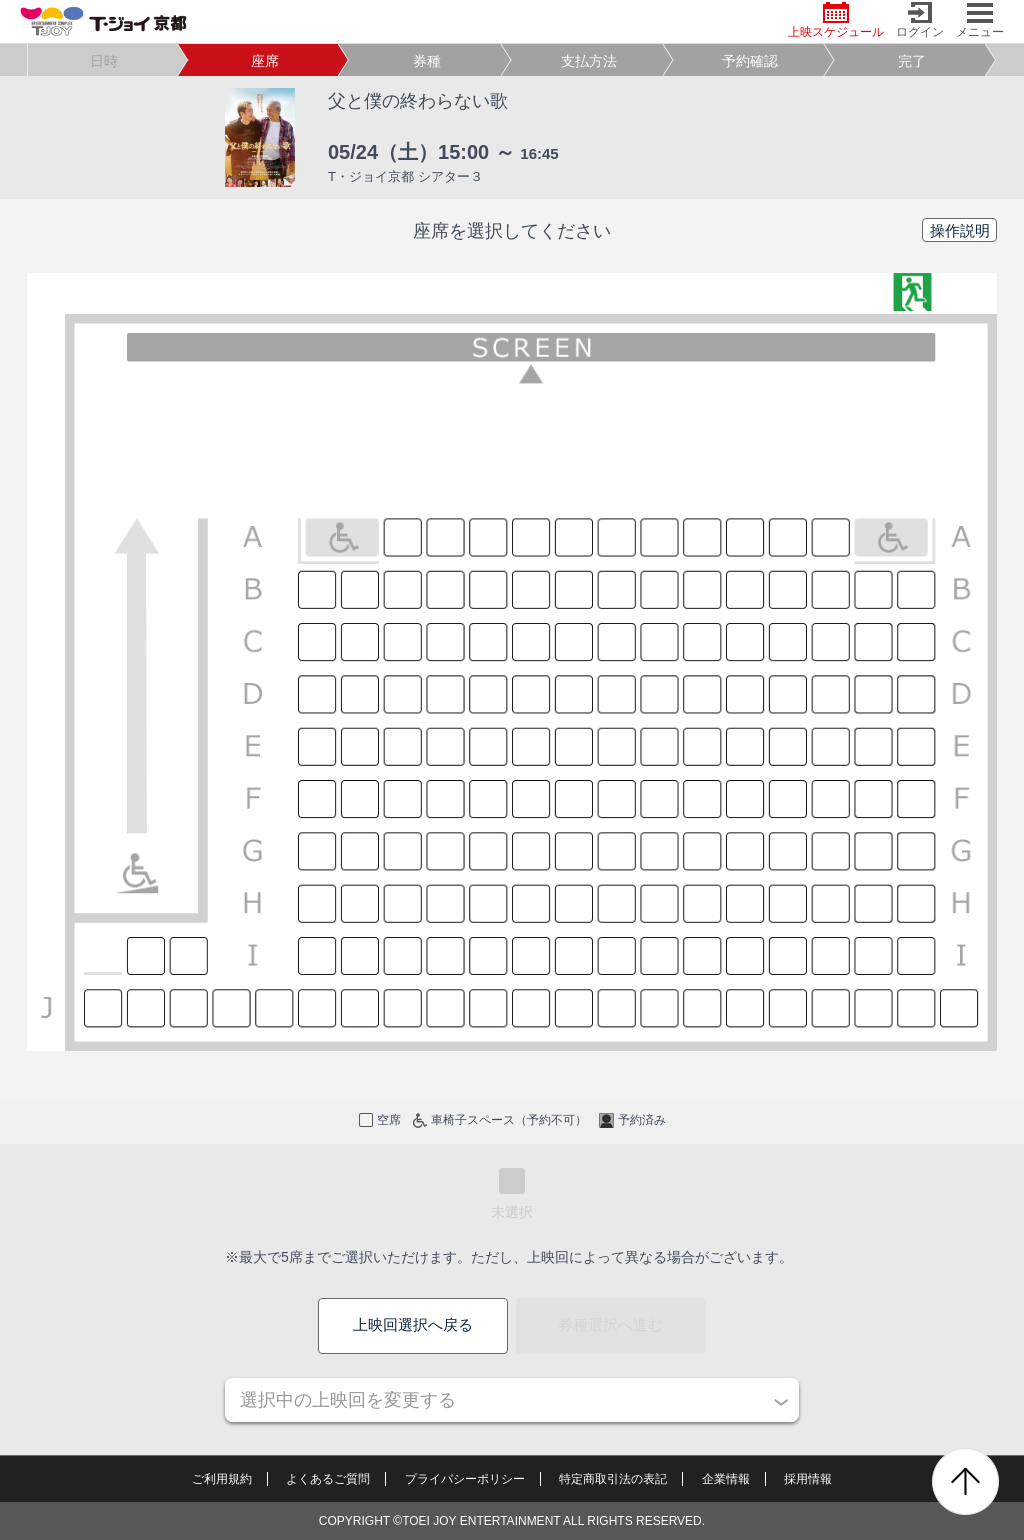 This screenshot has width=1024, height=1540. I want to click on 支払方法, so click(589, 61).